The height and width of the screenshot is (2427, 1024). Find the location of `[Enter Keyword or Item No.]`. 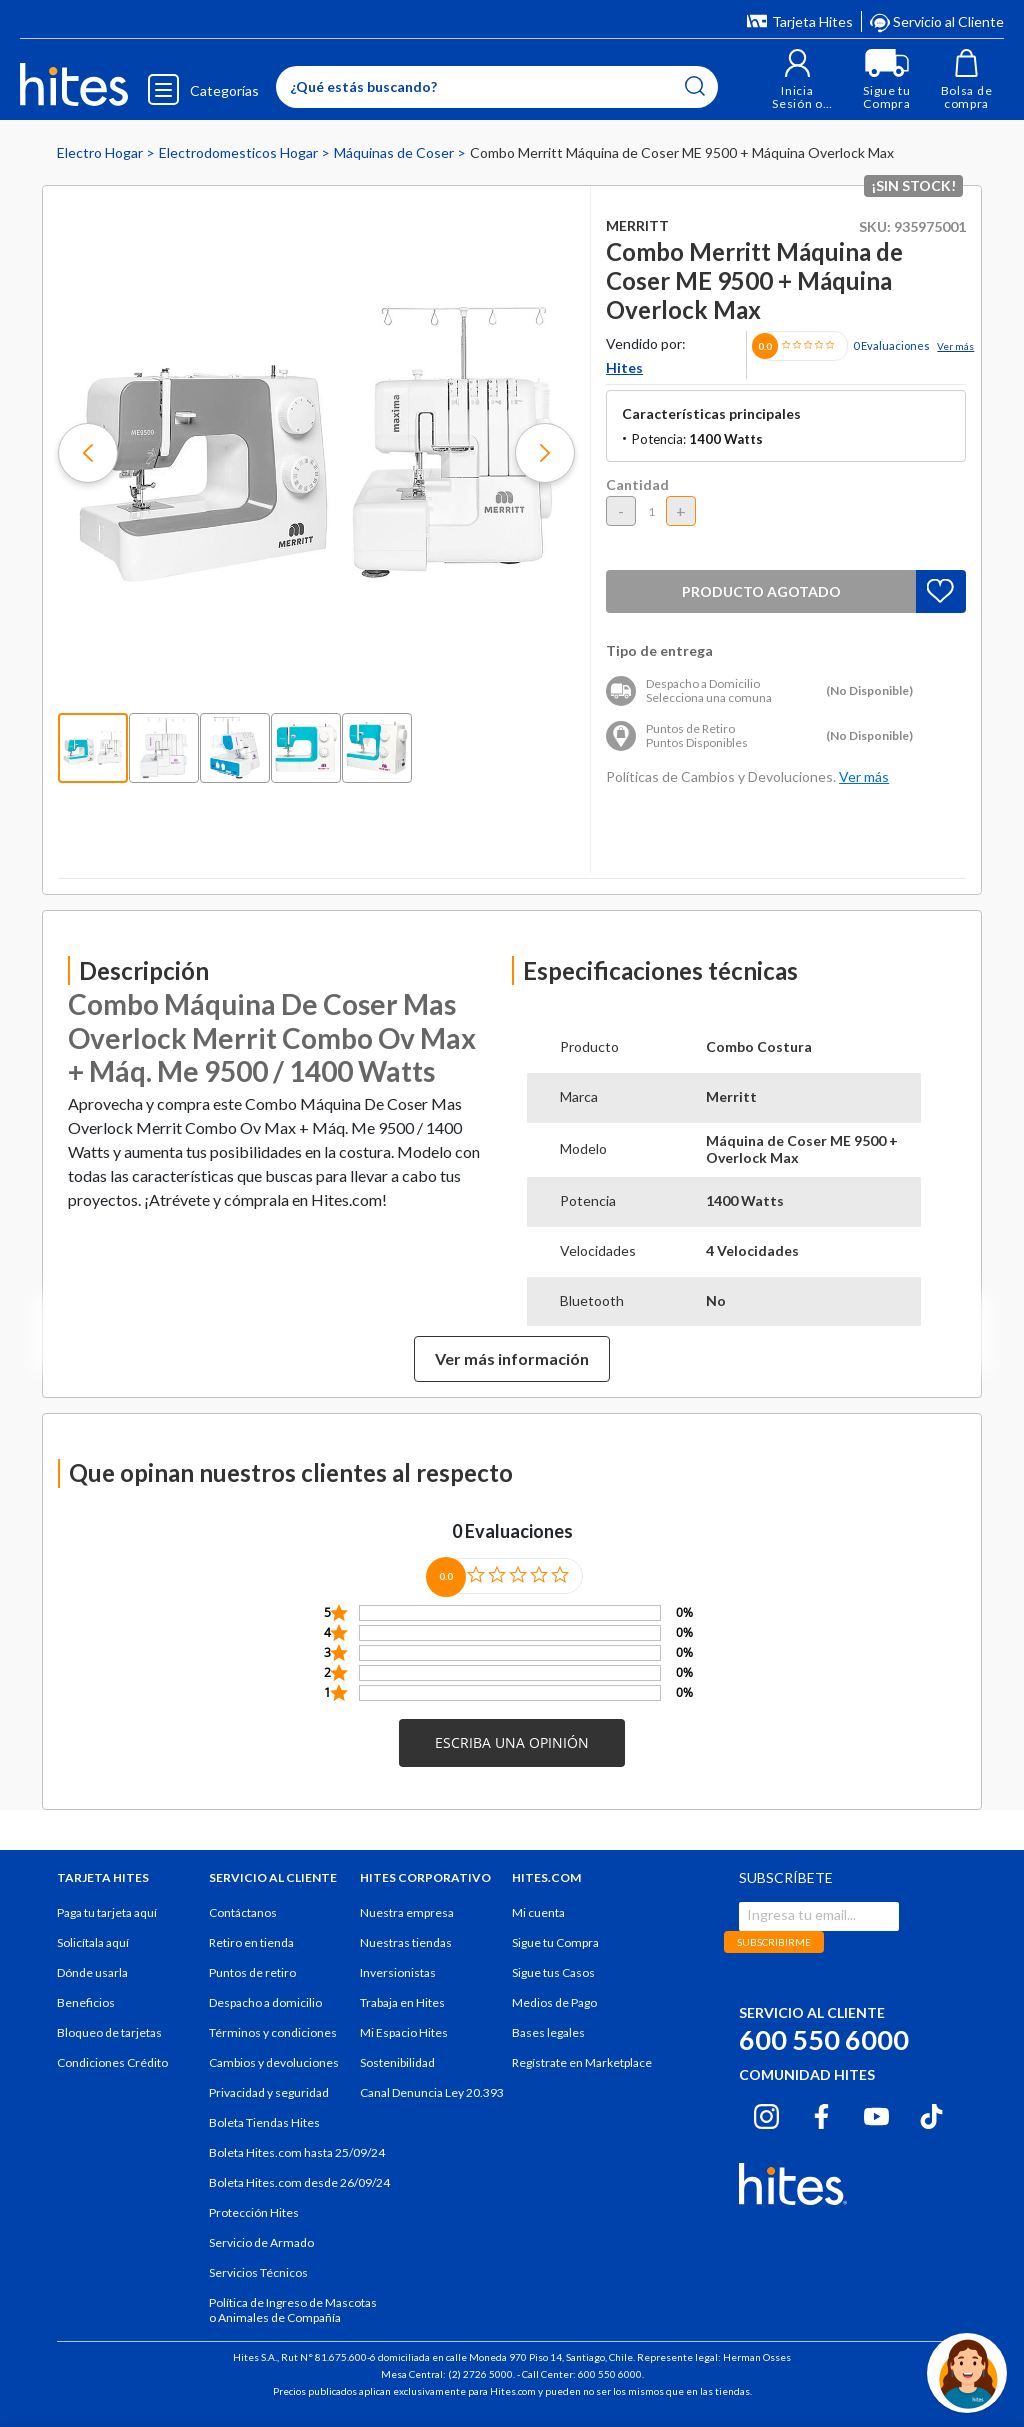

[Enter Keyword or Item No.] is located at coordinates (497, 87).